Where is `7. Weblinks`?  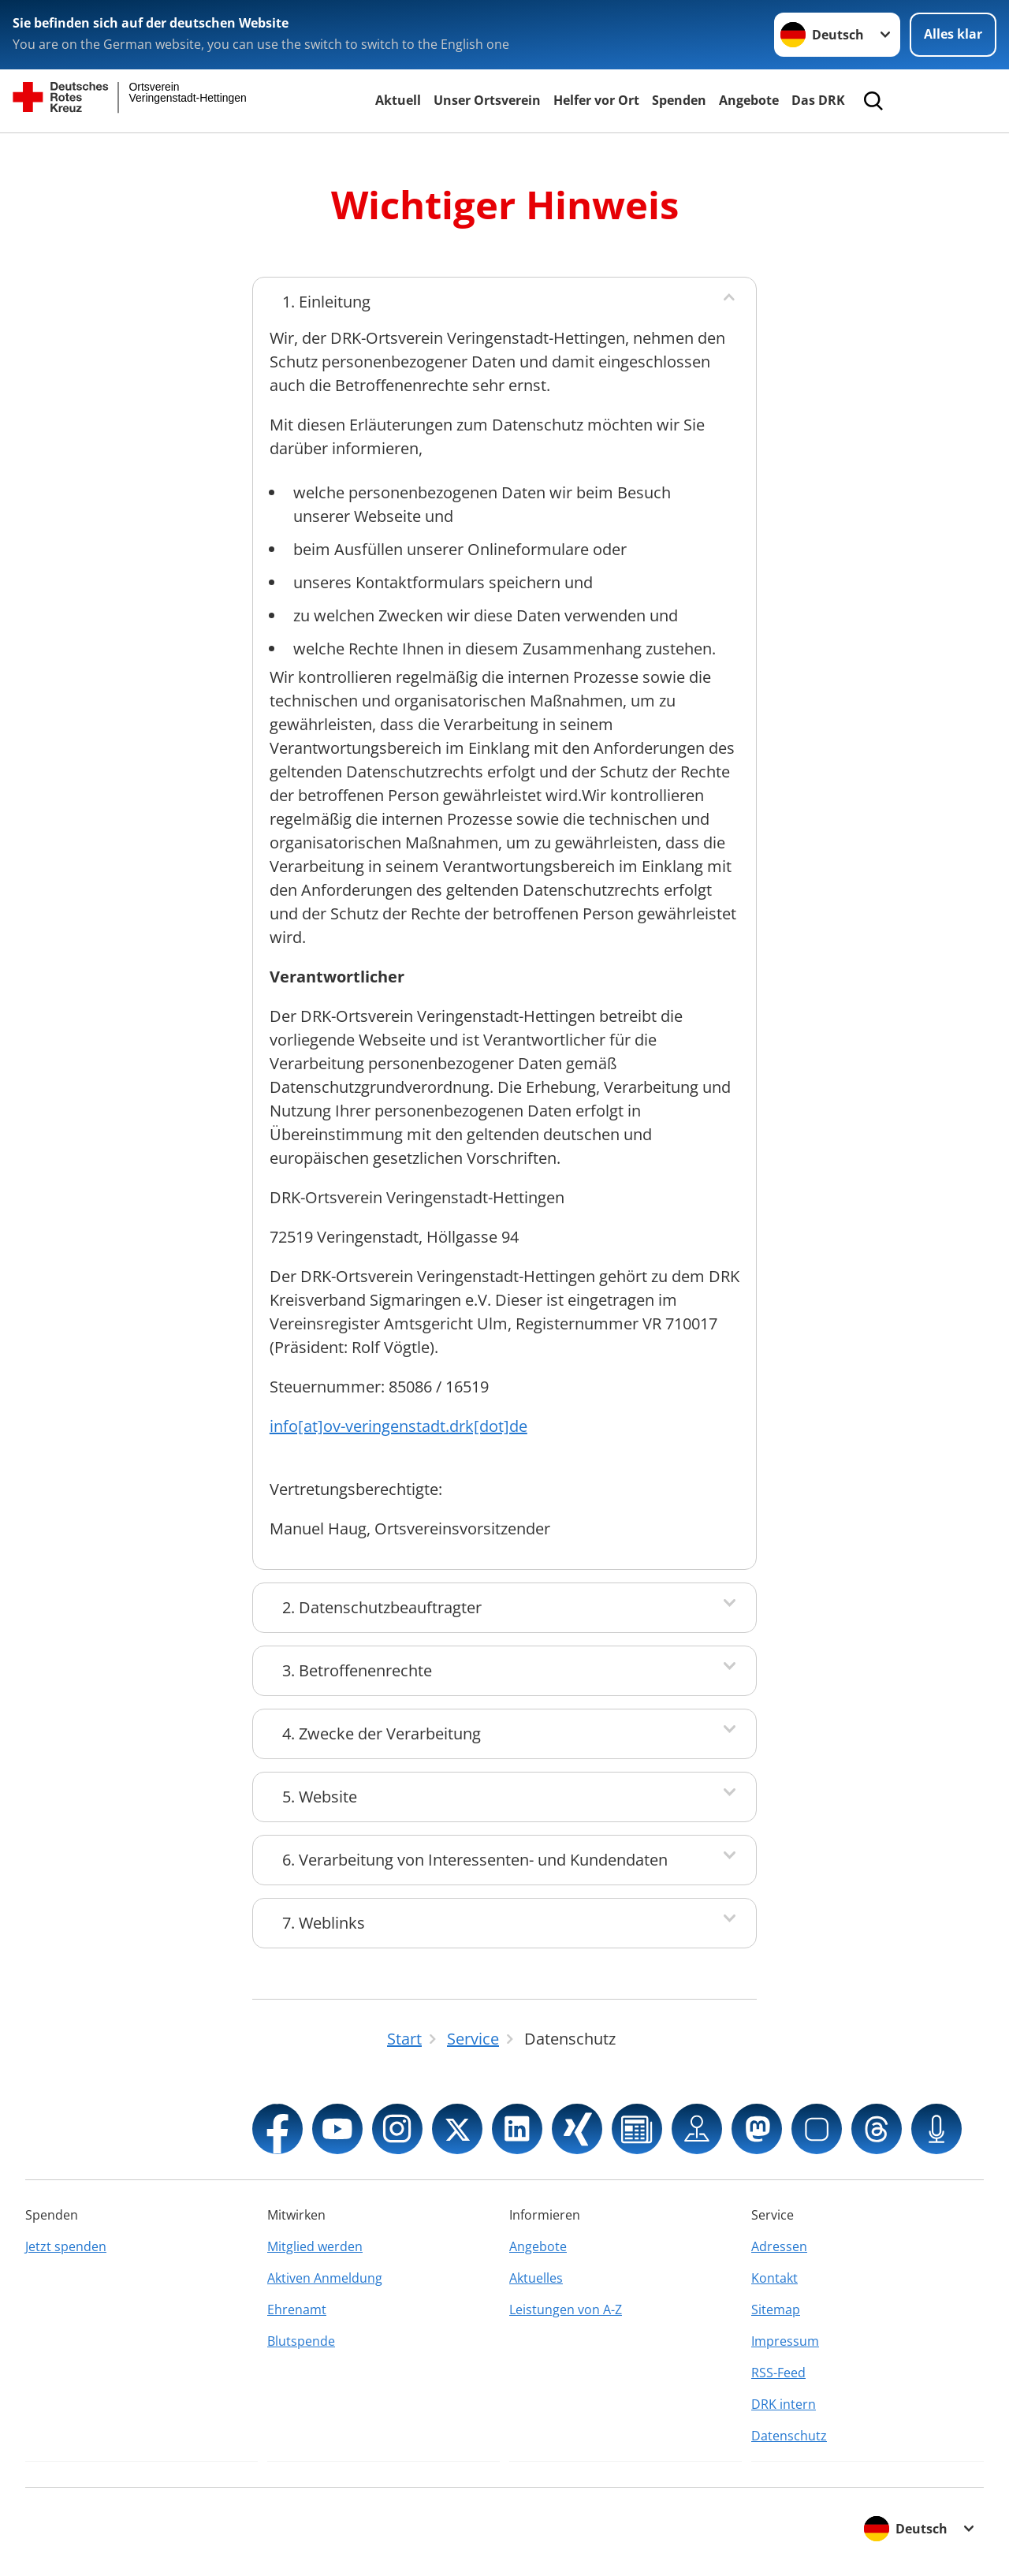
7. Weblinks is located at coordinates (323, 1922).